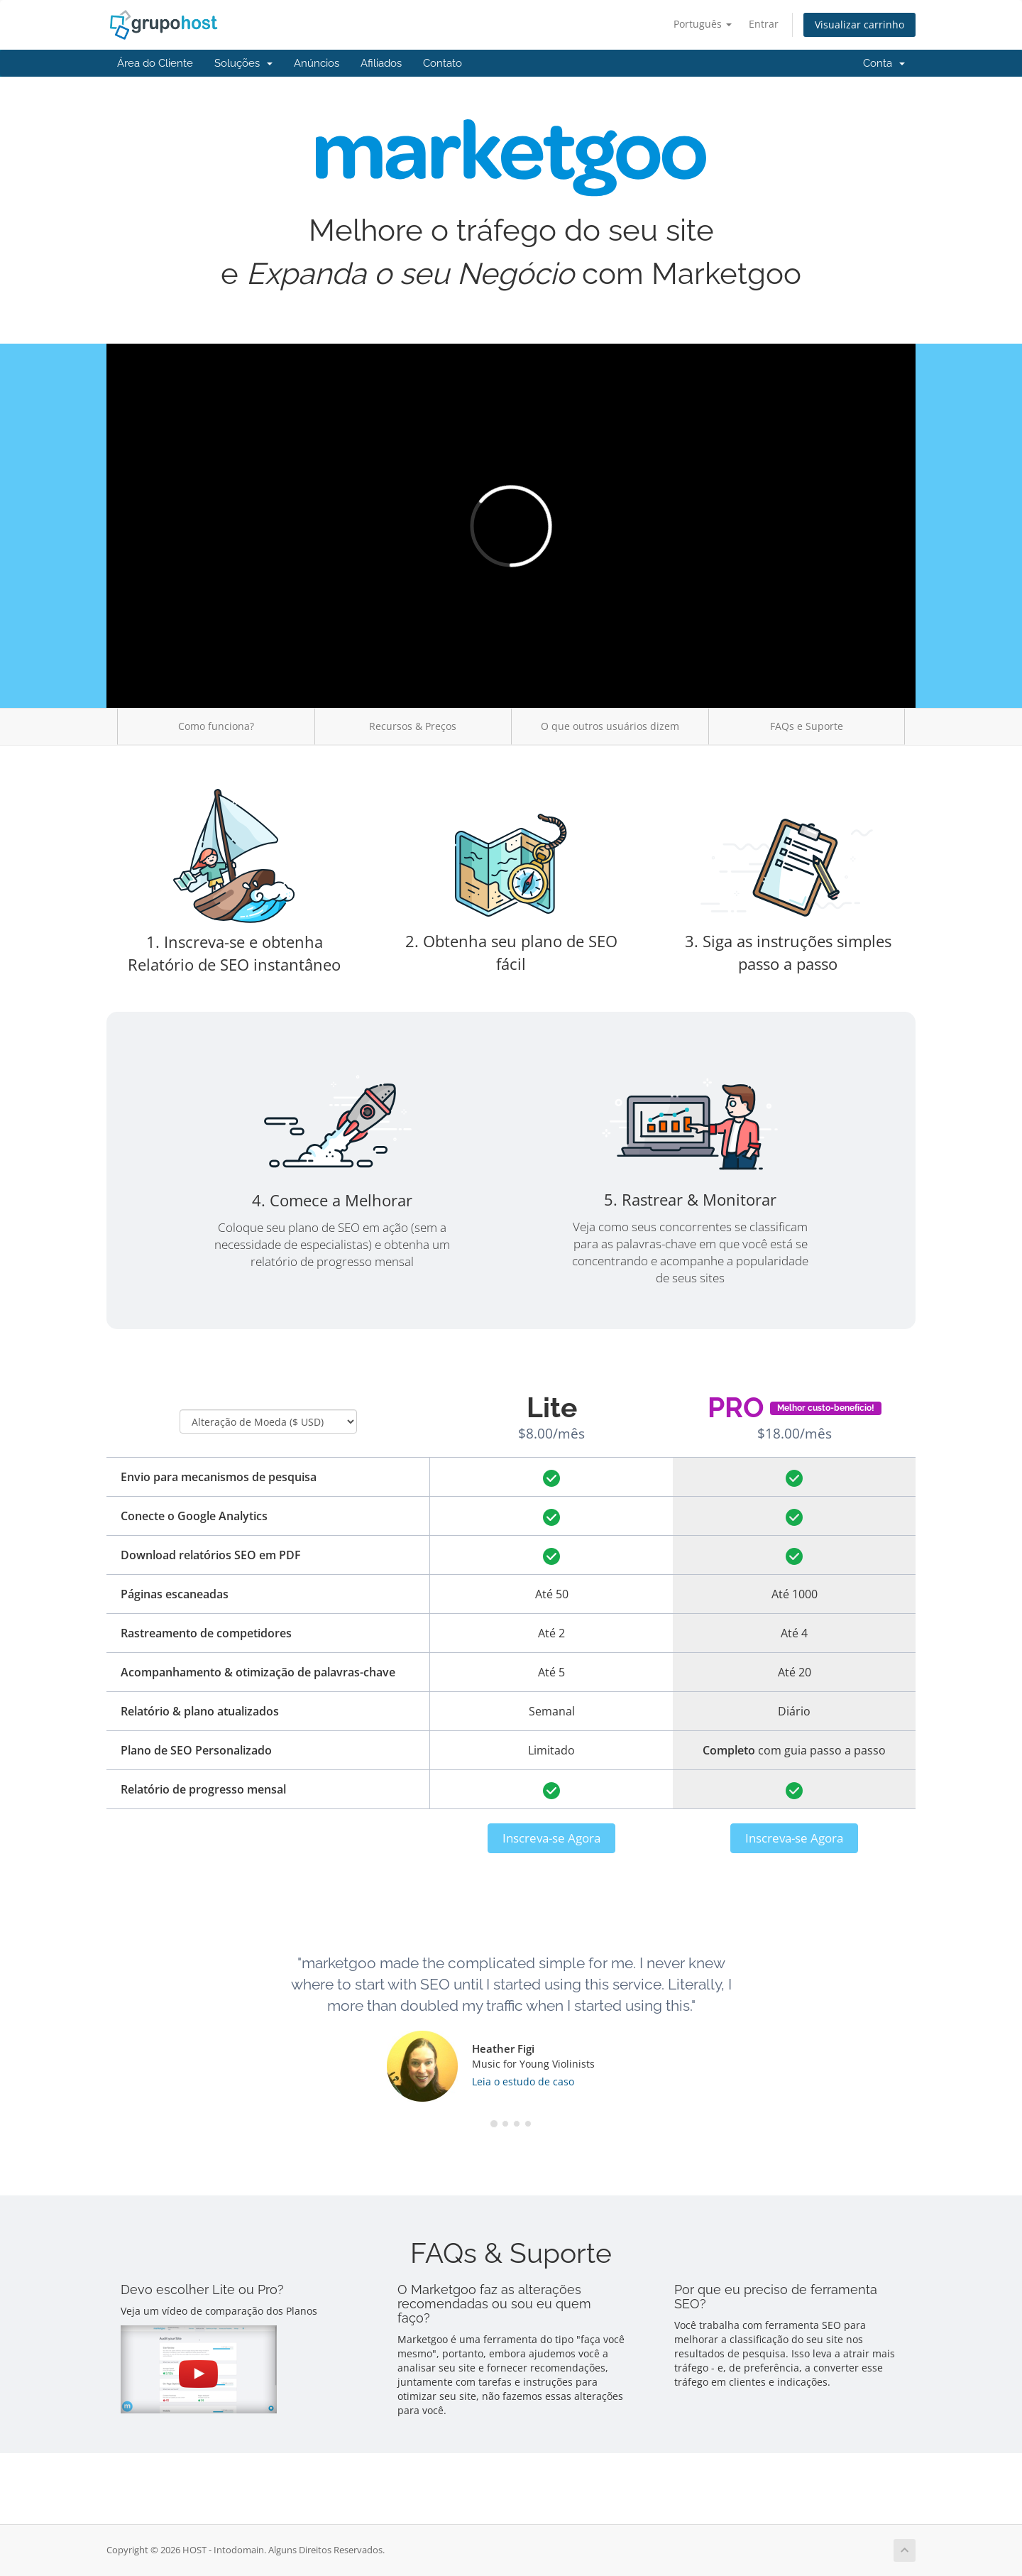  What do you see at coordinates (216, 726) in the screenshot?
I see `Como funciona?` at bounding box center [216, 726].